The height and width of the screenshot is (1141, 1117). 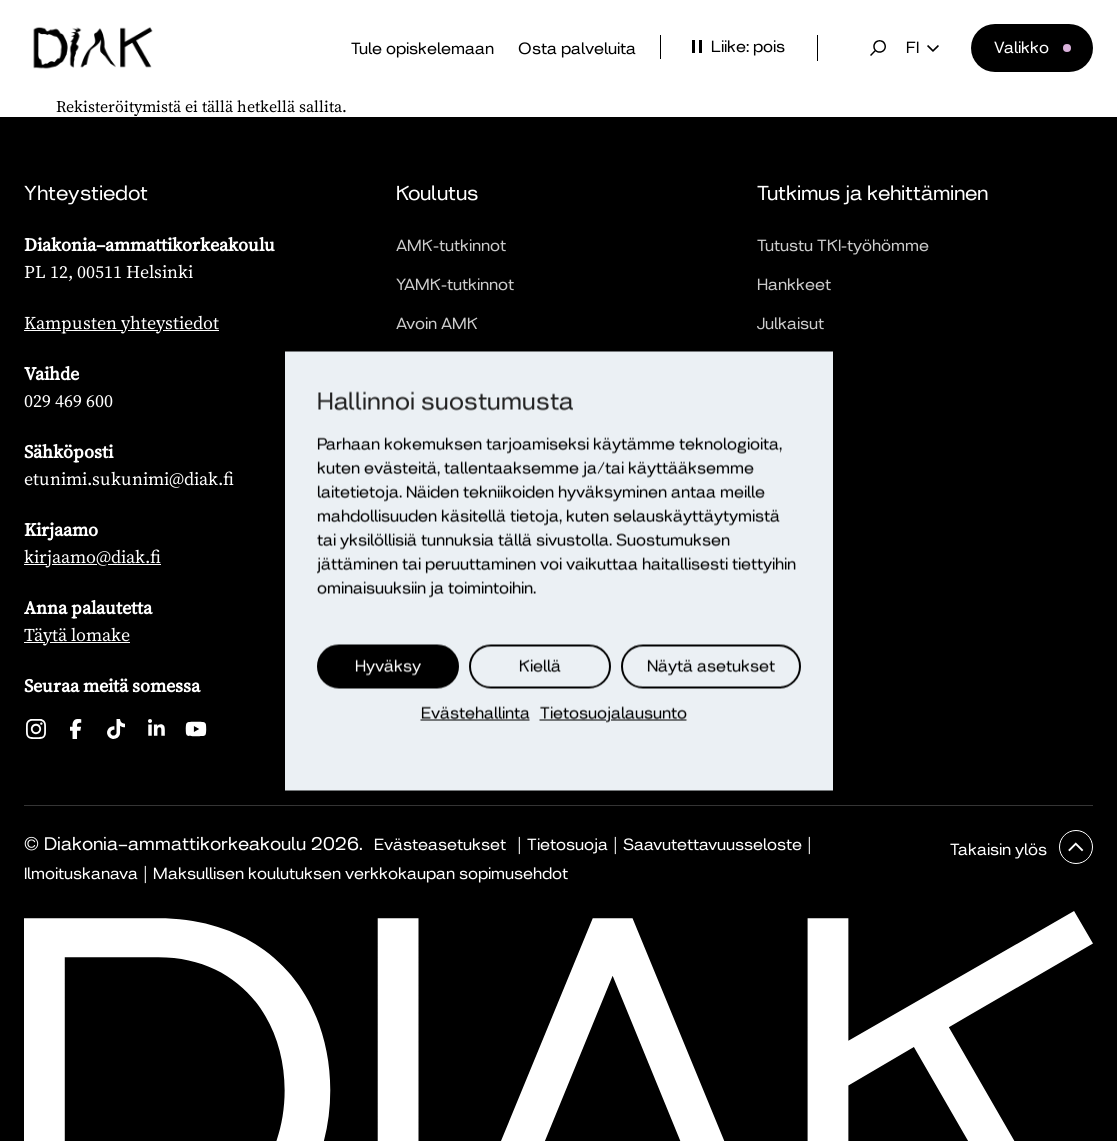 What do you see at coordinates (567, 844) in the screenshot?
I see `Tietosuoja` at bounding box center [567, 844].